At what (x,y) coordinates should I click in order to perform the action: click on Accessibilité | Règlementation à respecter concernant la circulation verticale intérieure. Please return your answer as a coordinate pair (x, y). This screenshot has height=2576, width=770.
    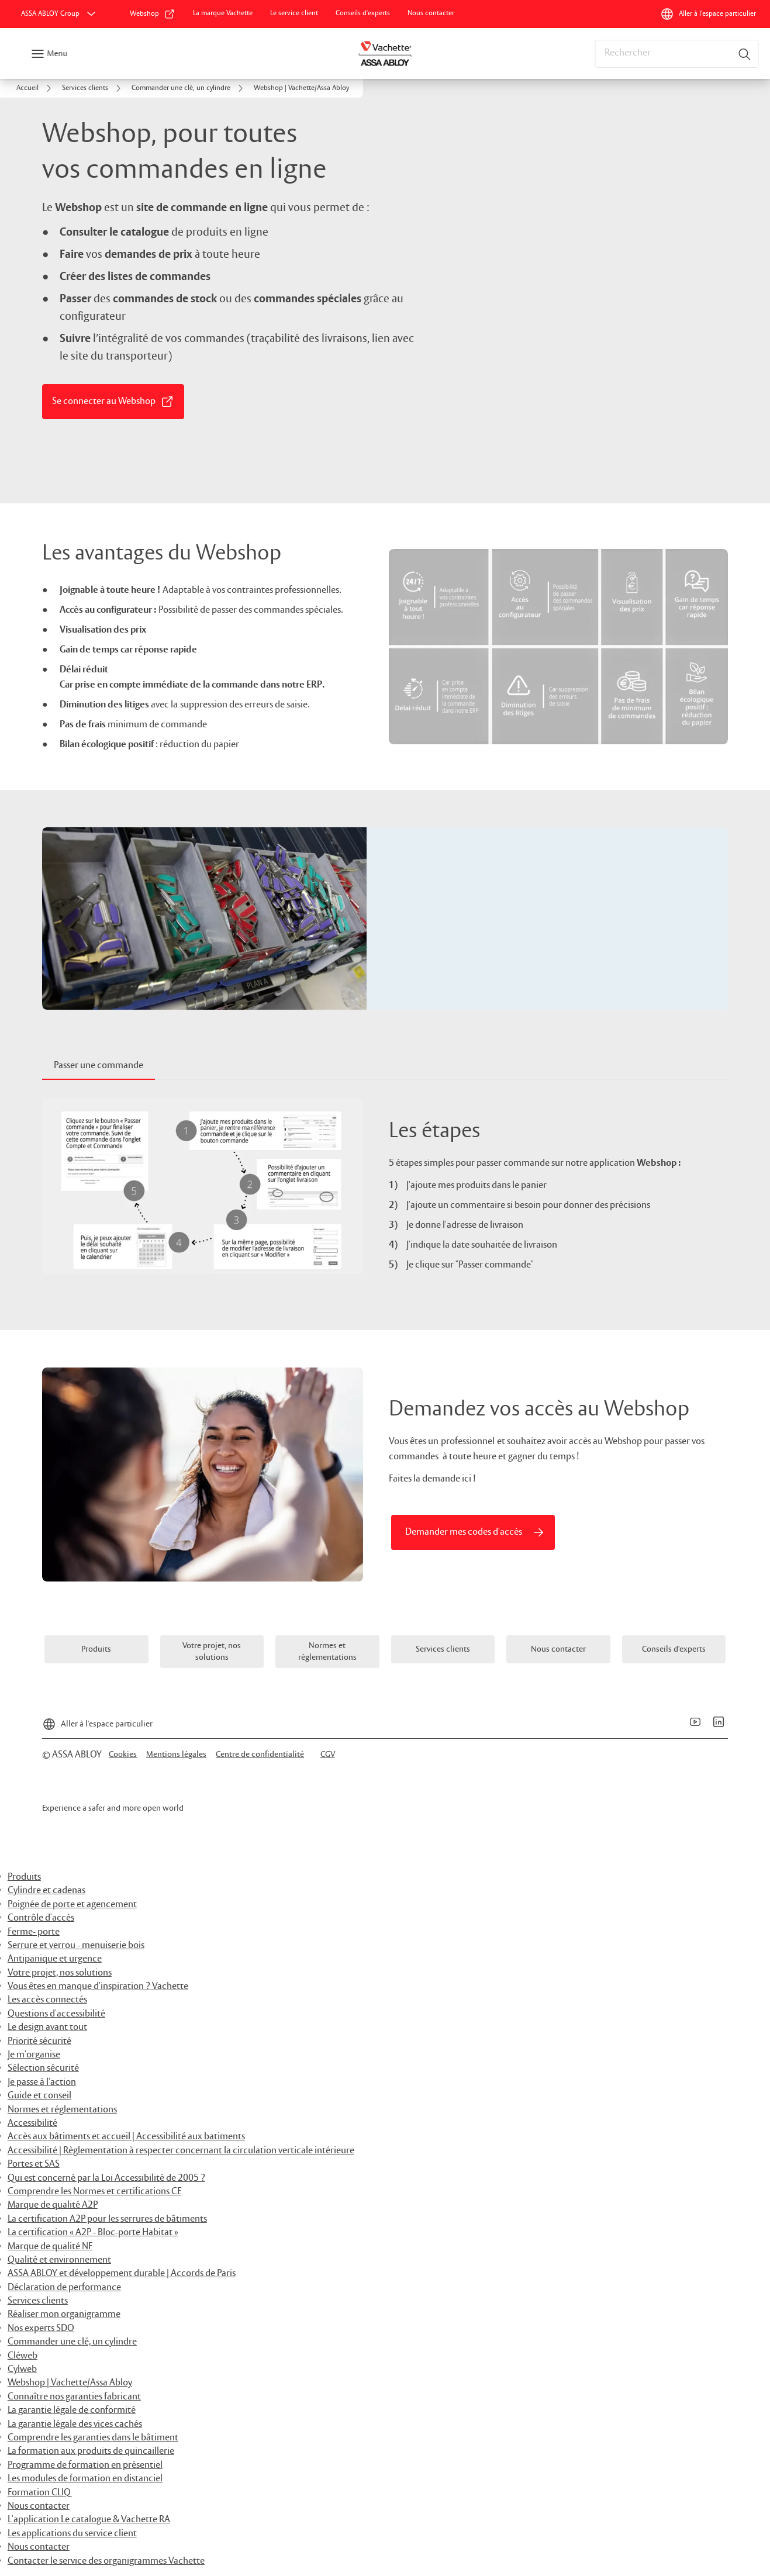
    Looking at the image, I should click on (181, 2151).